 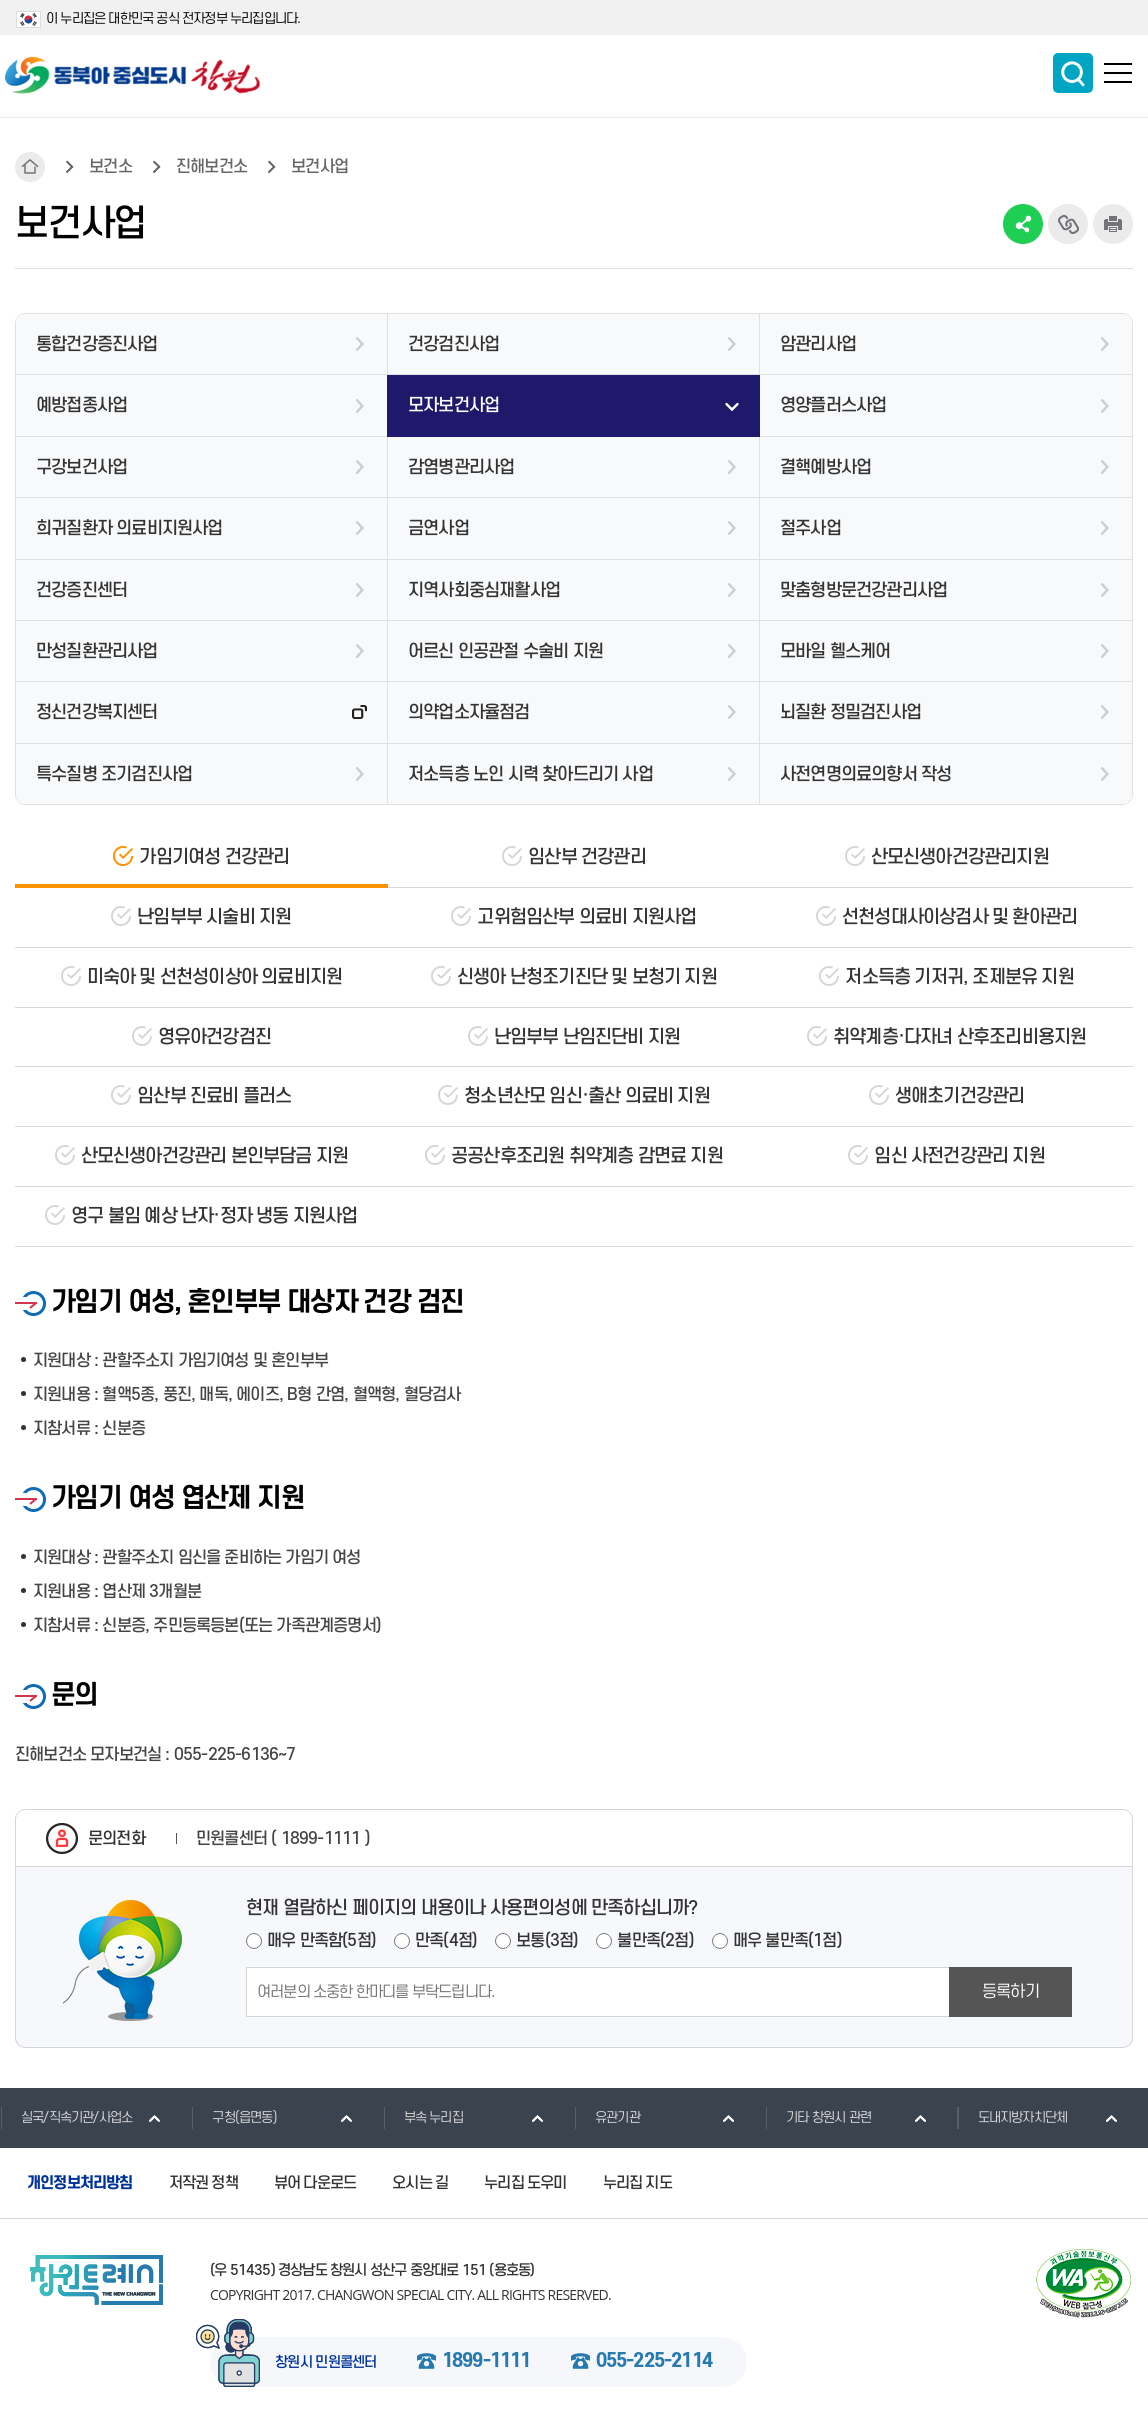 What do you see at coordinates (97, 344) in the screenshot?
I see `통합건강증진사업` at bounding box center [97, 344].